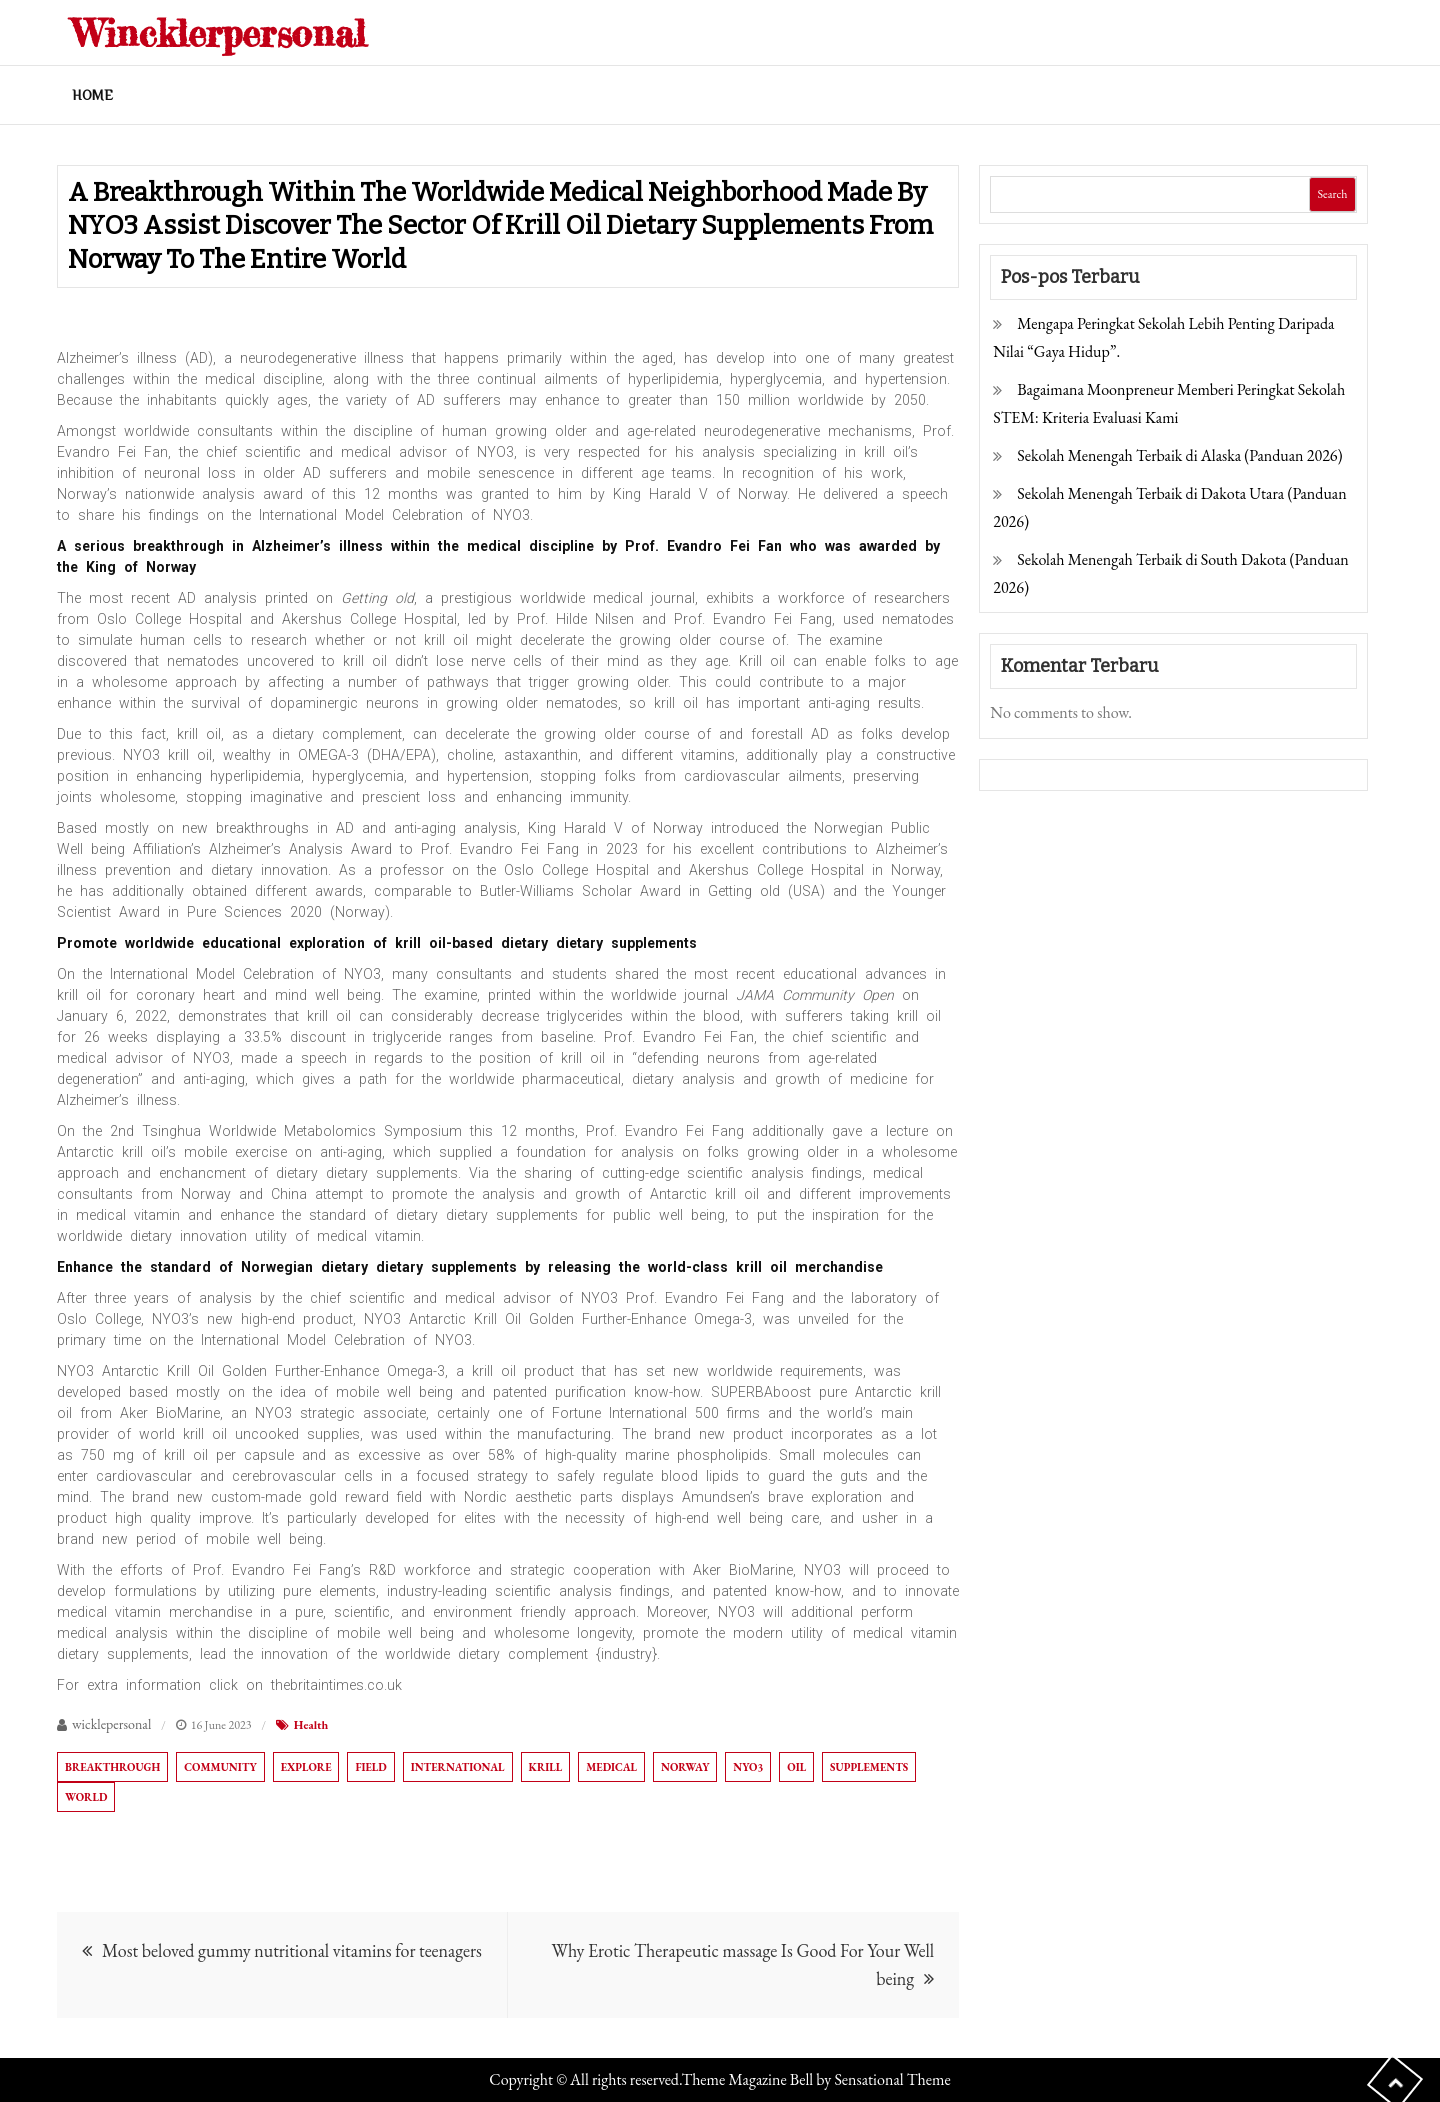  I want to click on NYO3, so click(748, 1767).